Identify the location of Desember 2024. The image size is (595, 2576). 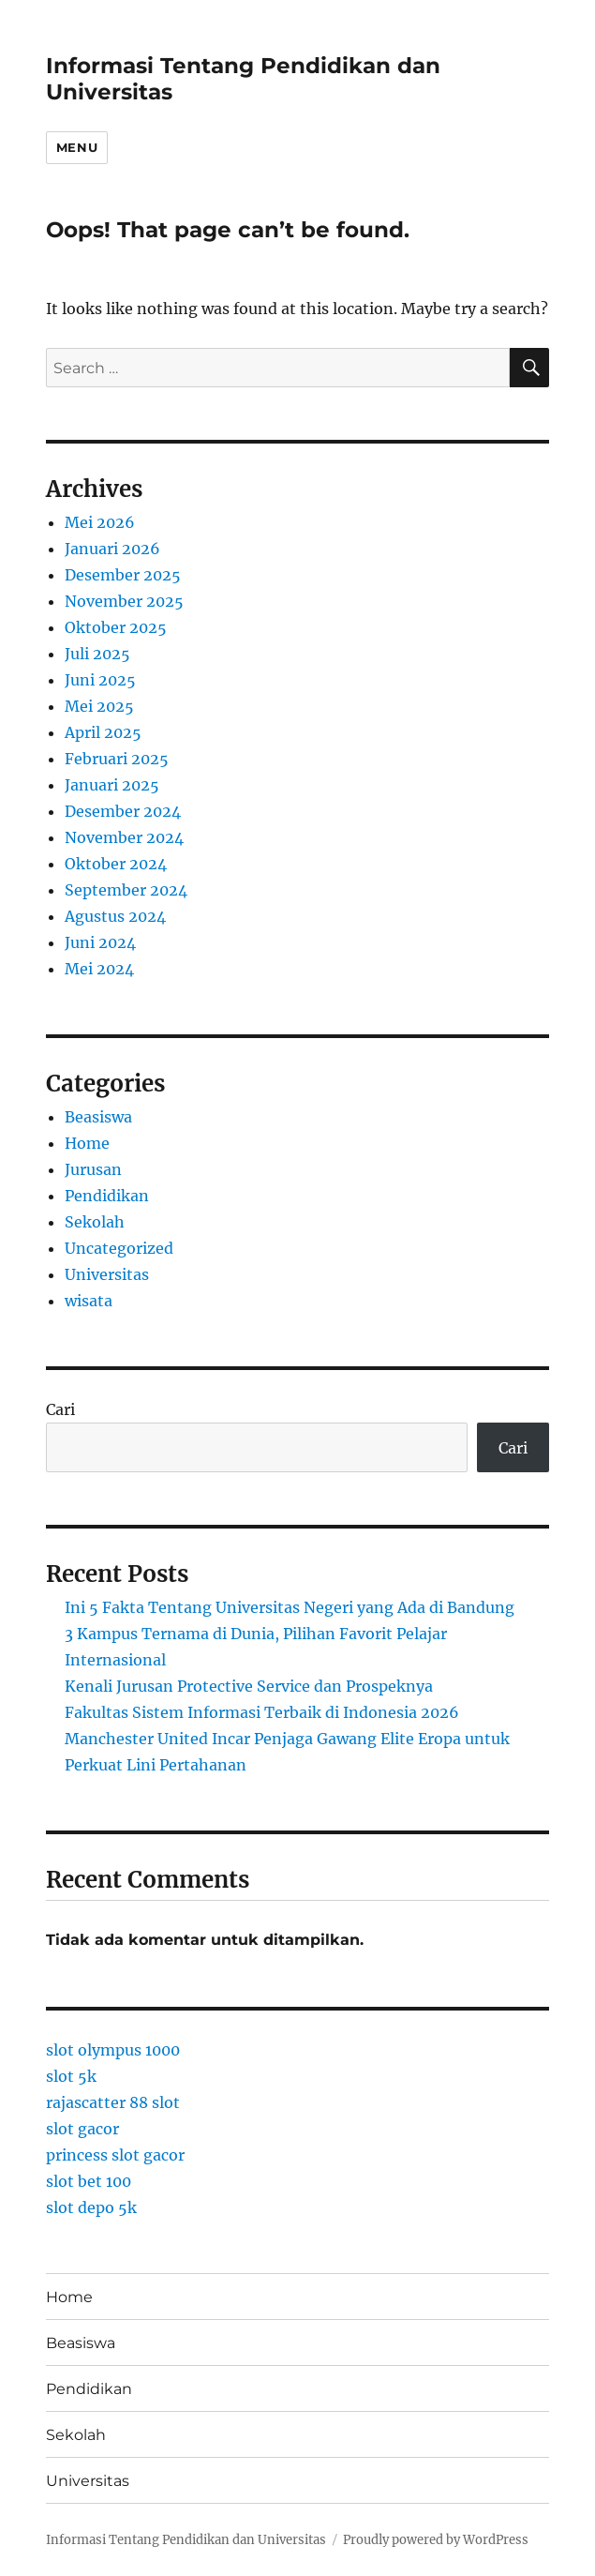
(123, 811).